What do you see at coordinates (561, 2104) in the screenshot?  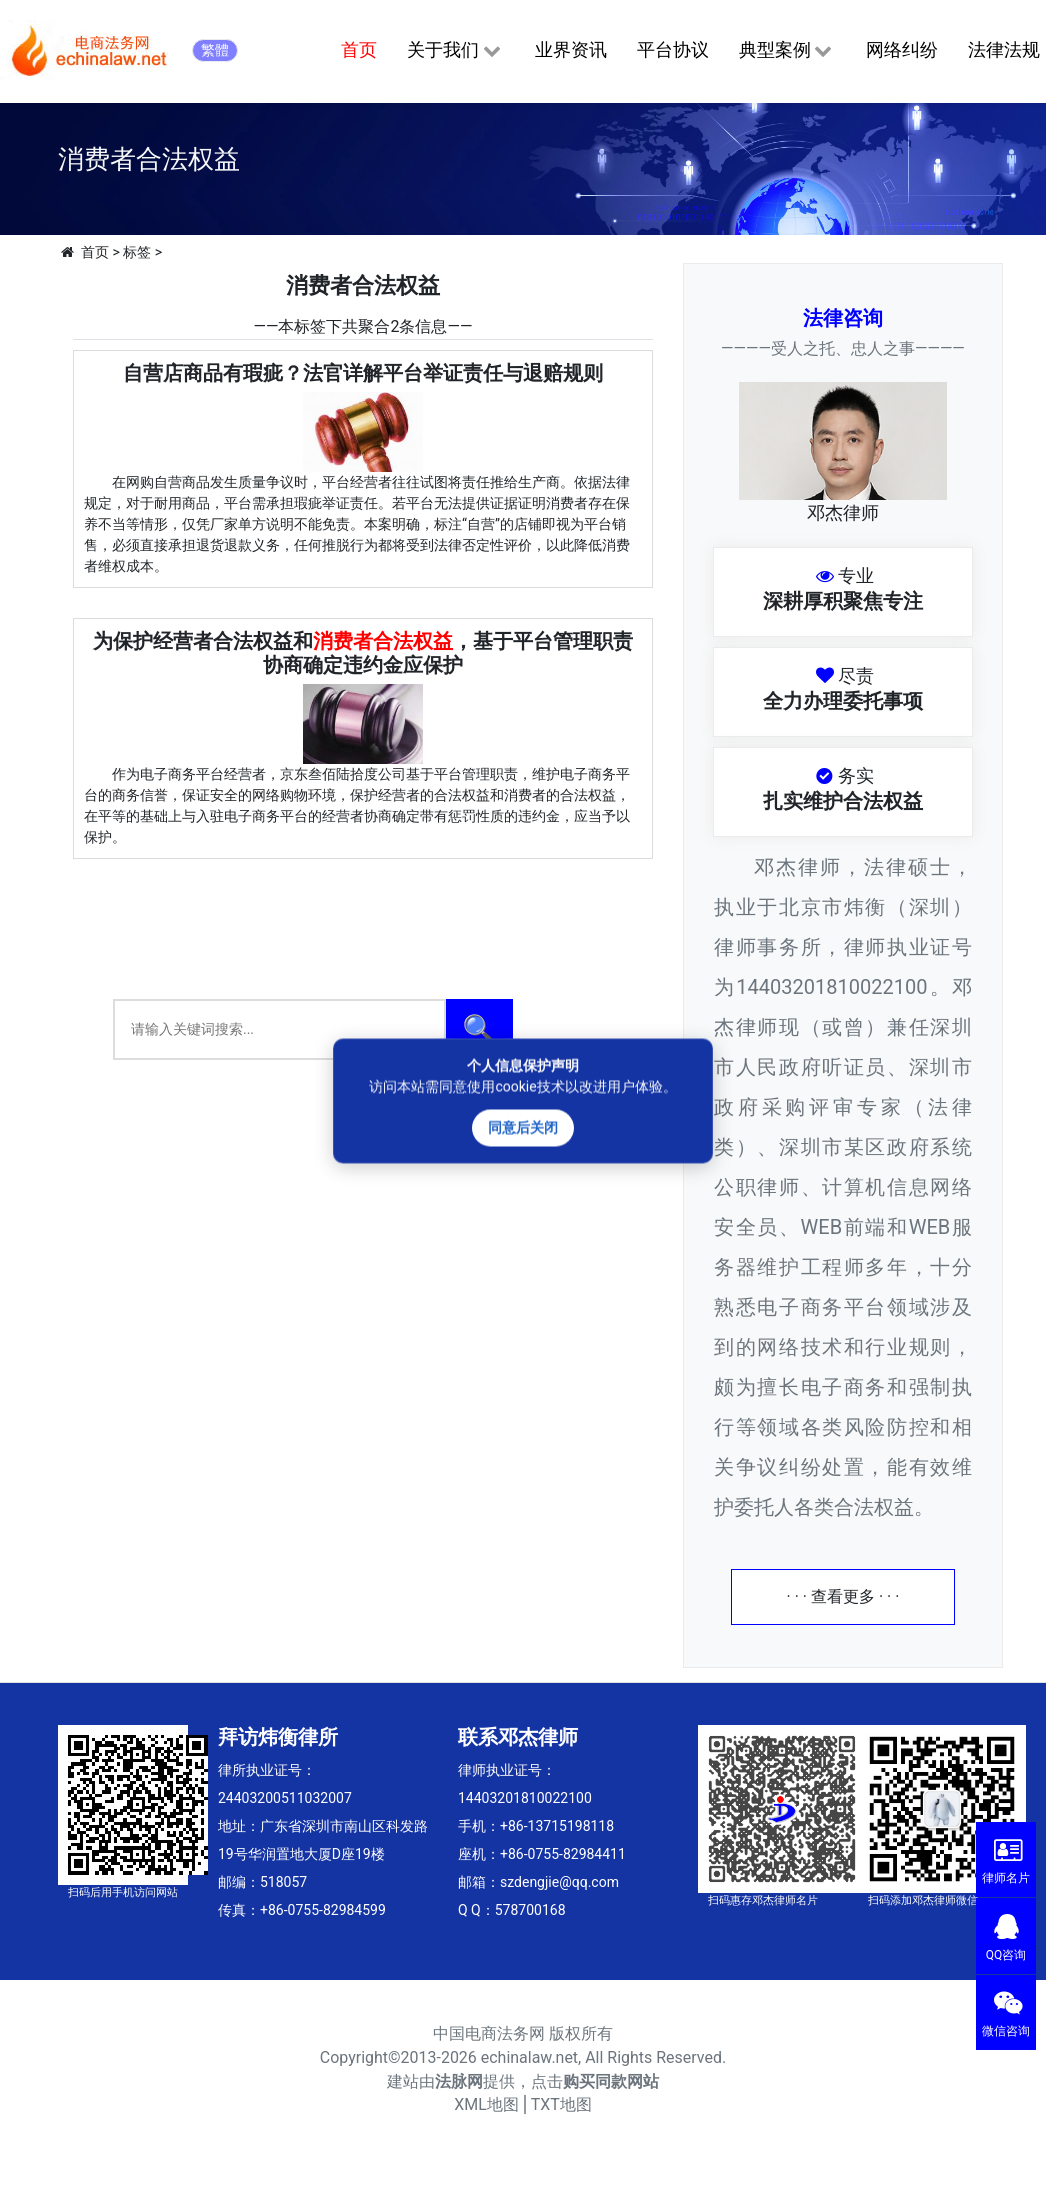 I see `TXT地图` at bounding box center [561, 2104].